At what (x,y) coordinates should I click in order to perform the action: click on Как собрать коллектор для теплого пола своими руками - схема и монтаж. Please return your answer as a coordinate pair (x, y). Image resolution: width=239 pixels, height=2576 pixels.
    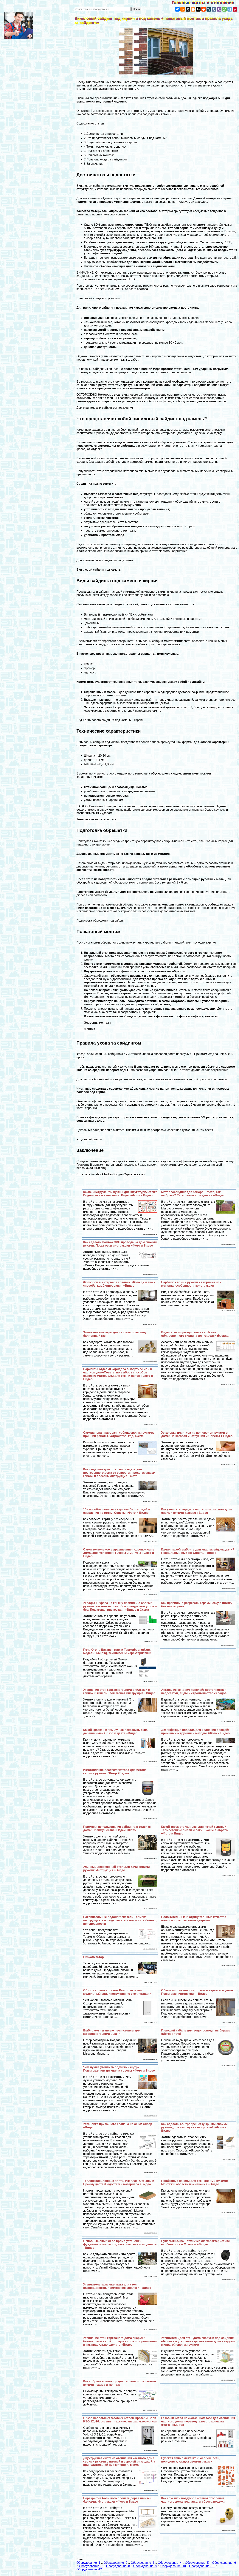
    Looking at the image, I should click on (119, 2383).